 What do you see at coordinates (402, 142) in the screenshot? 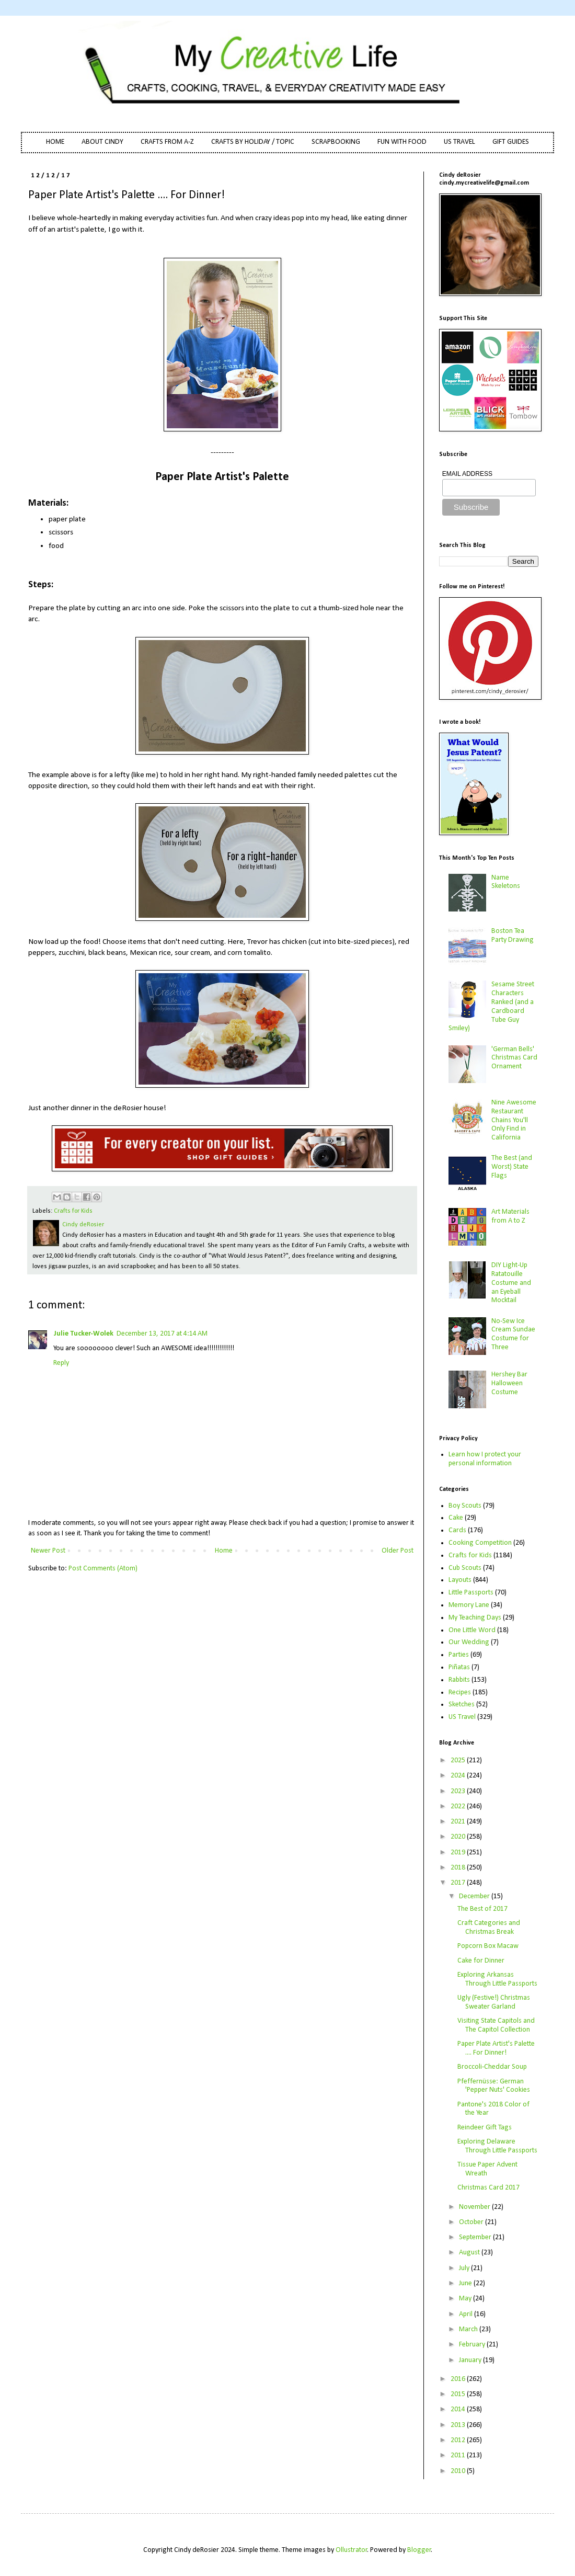
I see `FUN WITH FOOD` at bounding box center [402, 142].